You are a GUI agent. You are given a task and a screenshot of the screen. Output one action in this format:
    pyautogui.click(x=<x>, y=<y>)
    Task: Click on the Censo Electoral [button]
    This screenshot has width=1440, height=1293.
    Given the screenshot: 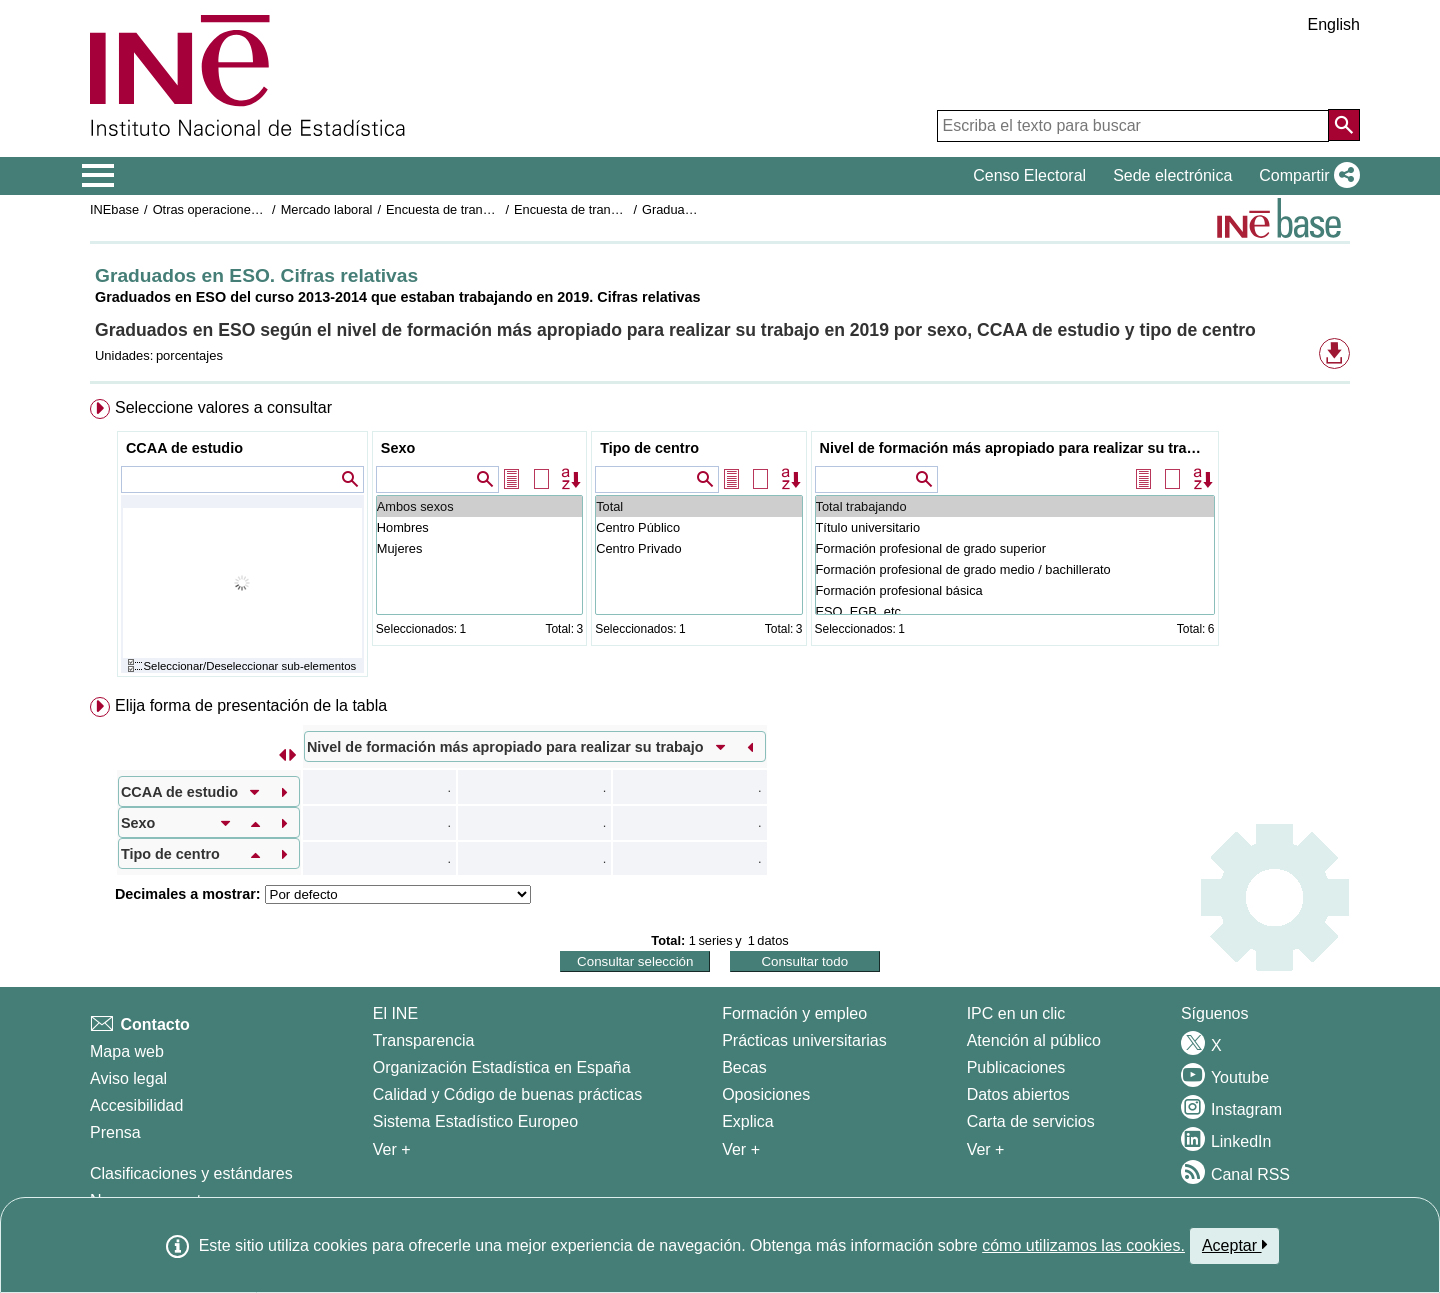 What is the action you would take?
    pyautogui.click(x=1029, y=175)
    